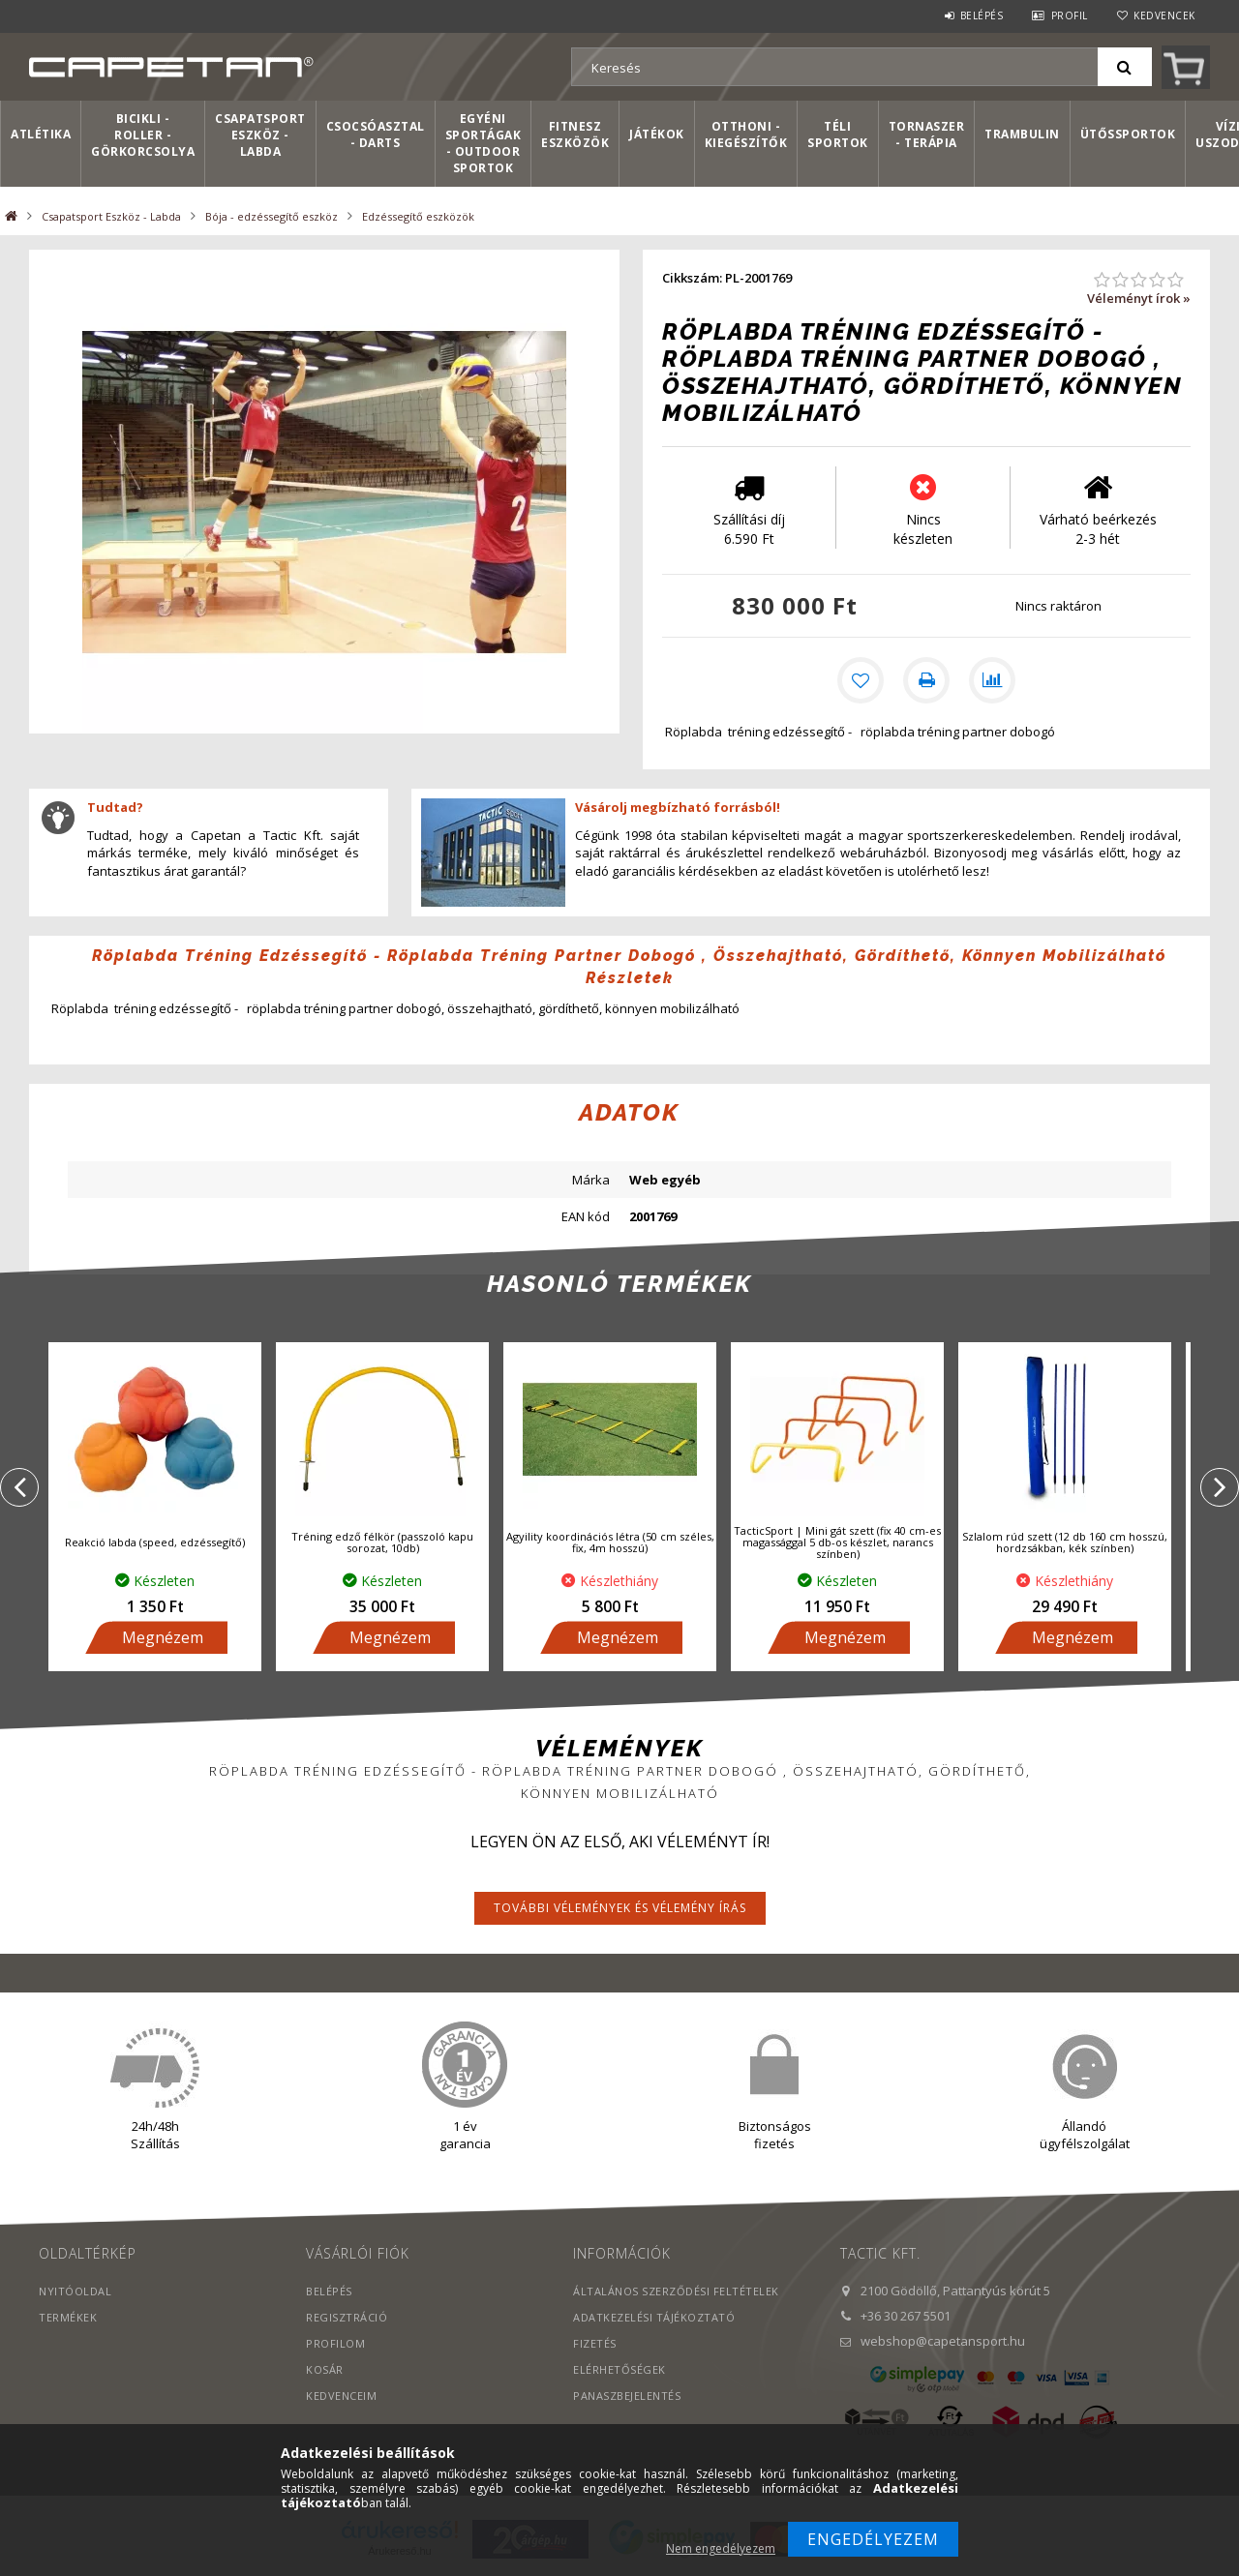  Describe the element at coordinates (271, 216) in the screenshot. I see `Bója - edzéssegítő eszköz` at that location.